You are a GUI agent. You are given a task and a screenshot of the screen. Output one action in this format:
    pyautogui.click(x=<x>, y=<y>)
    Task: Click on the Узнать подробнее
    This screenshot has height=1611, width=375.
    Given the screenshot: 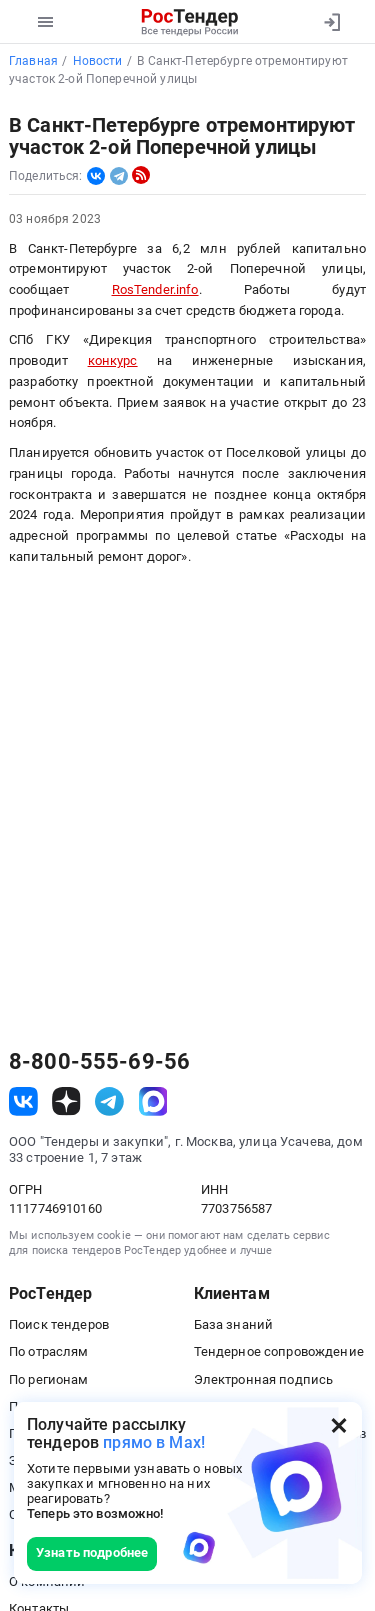 What is the action you would take?
    pyautogui.click(x=92, y=1552)
    